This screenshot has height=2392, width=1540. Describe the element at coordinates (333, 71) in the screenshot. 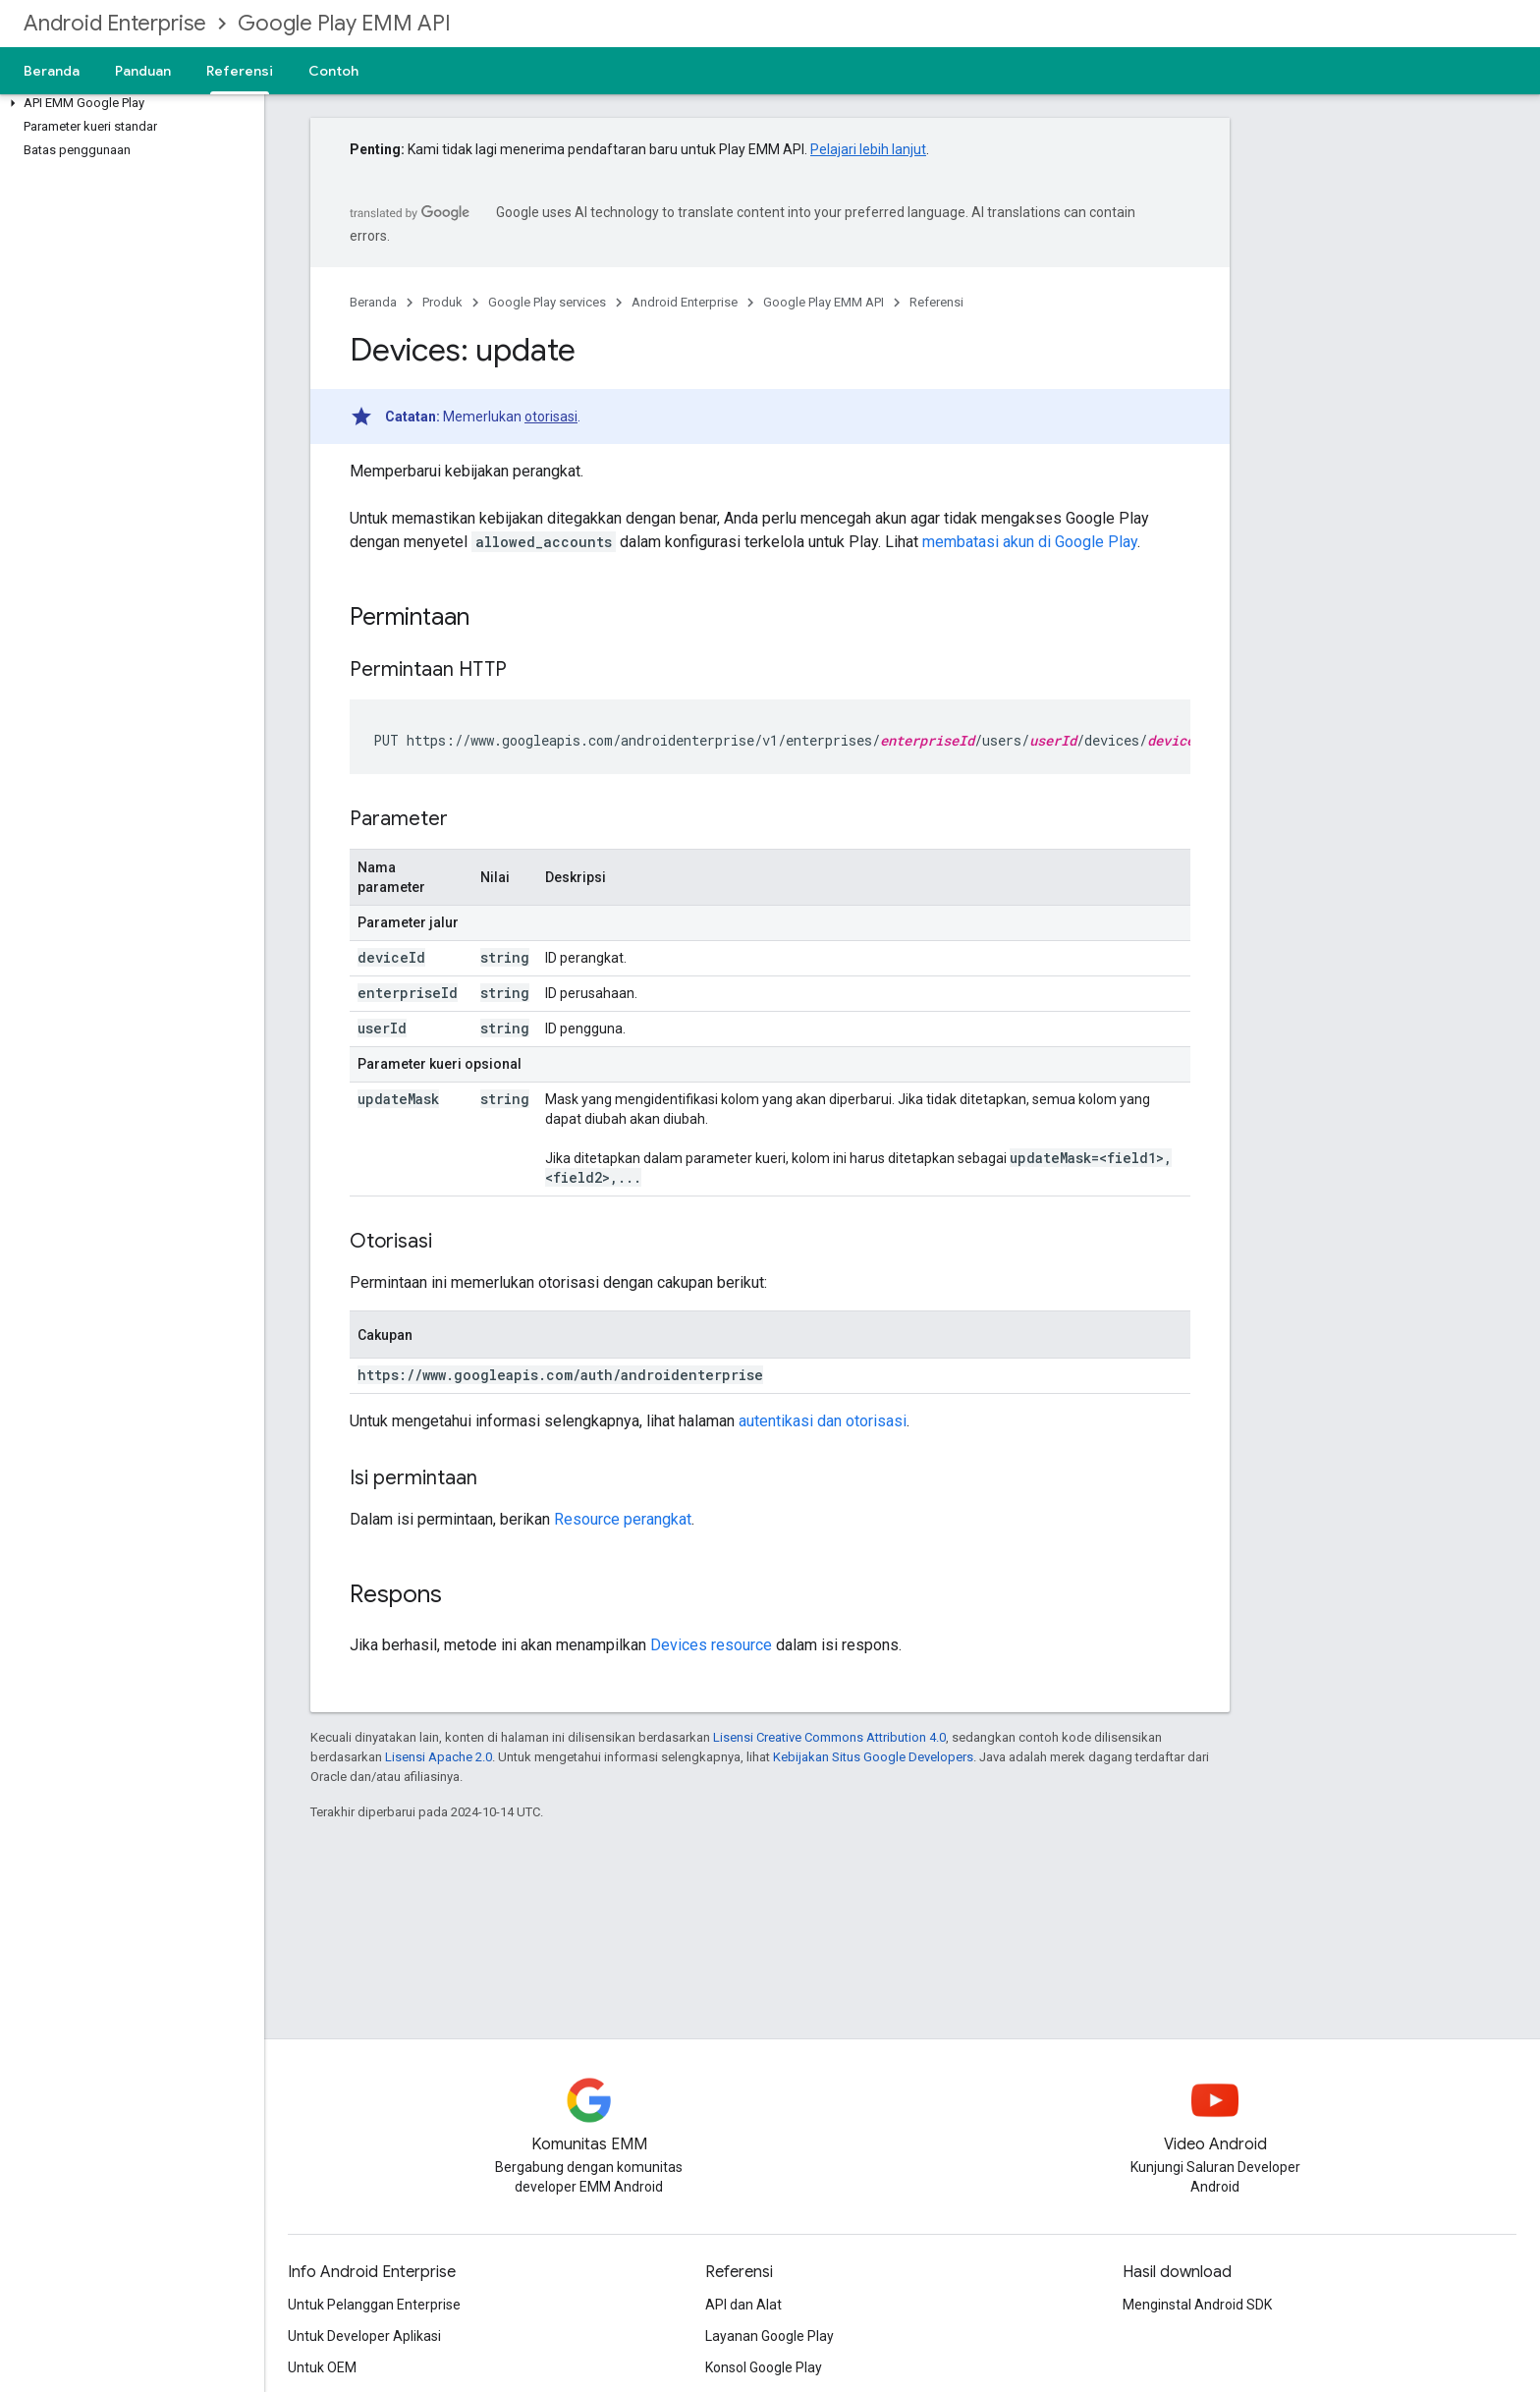

I see `Contoh` at that location.